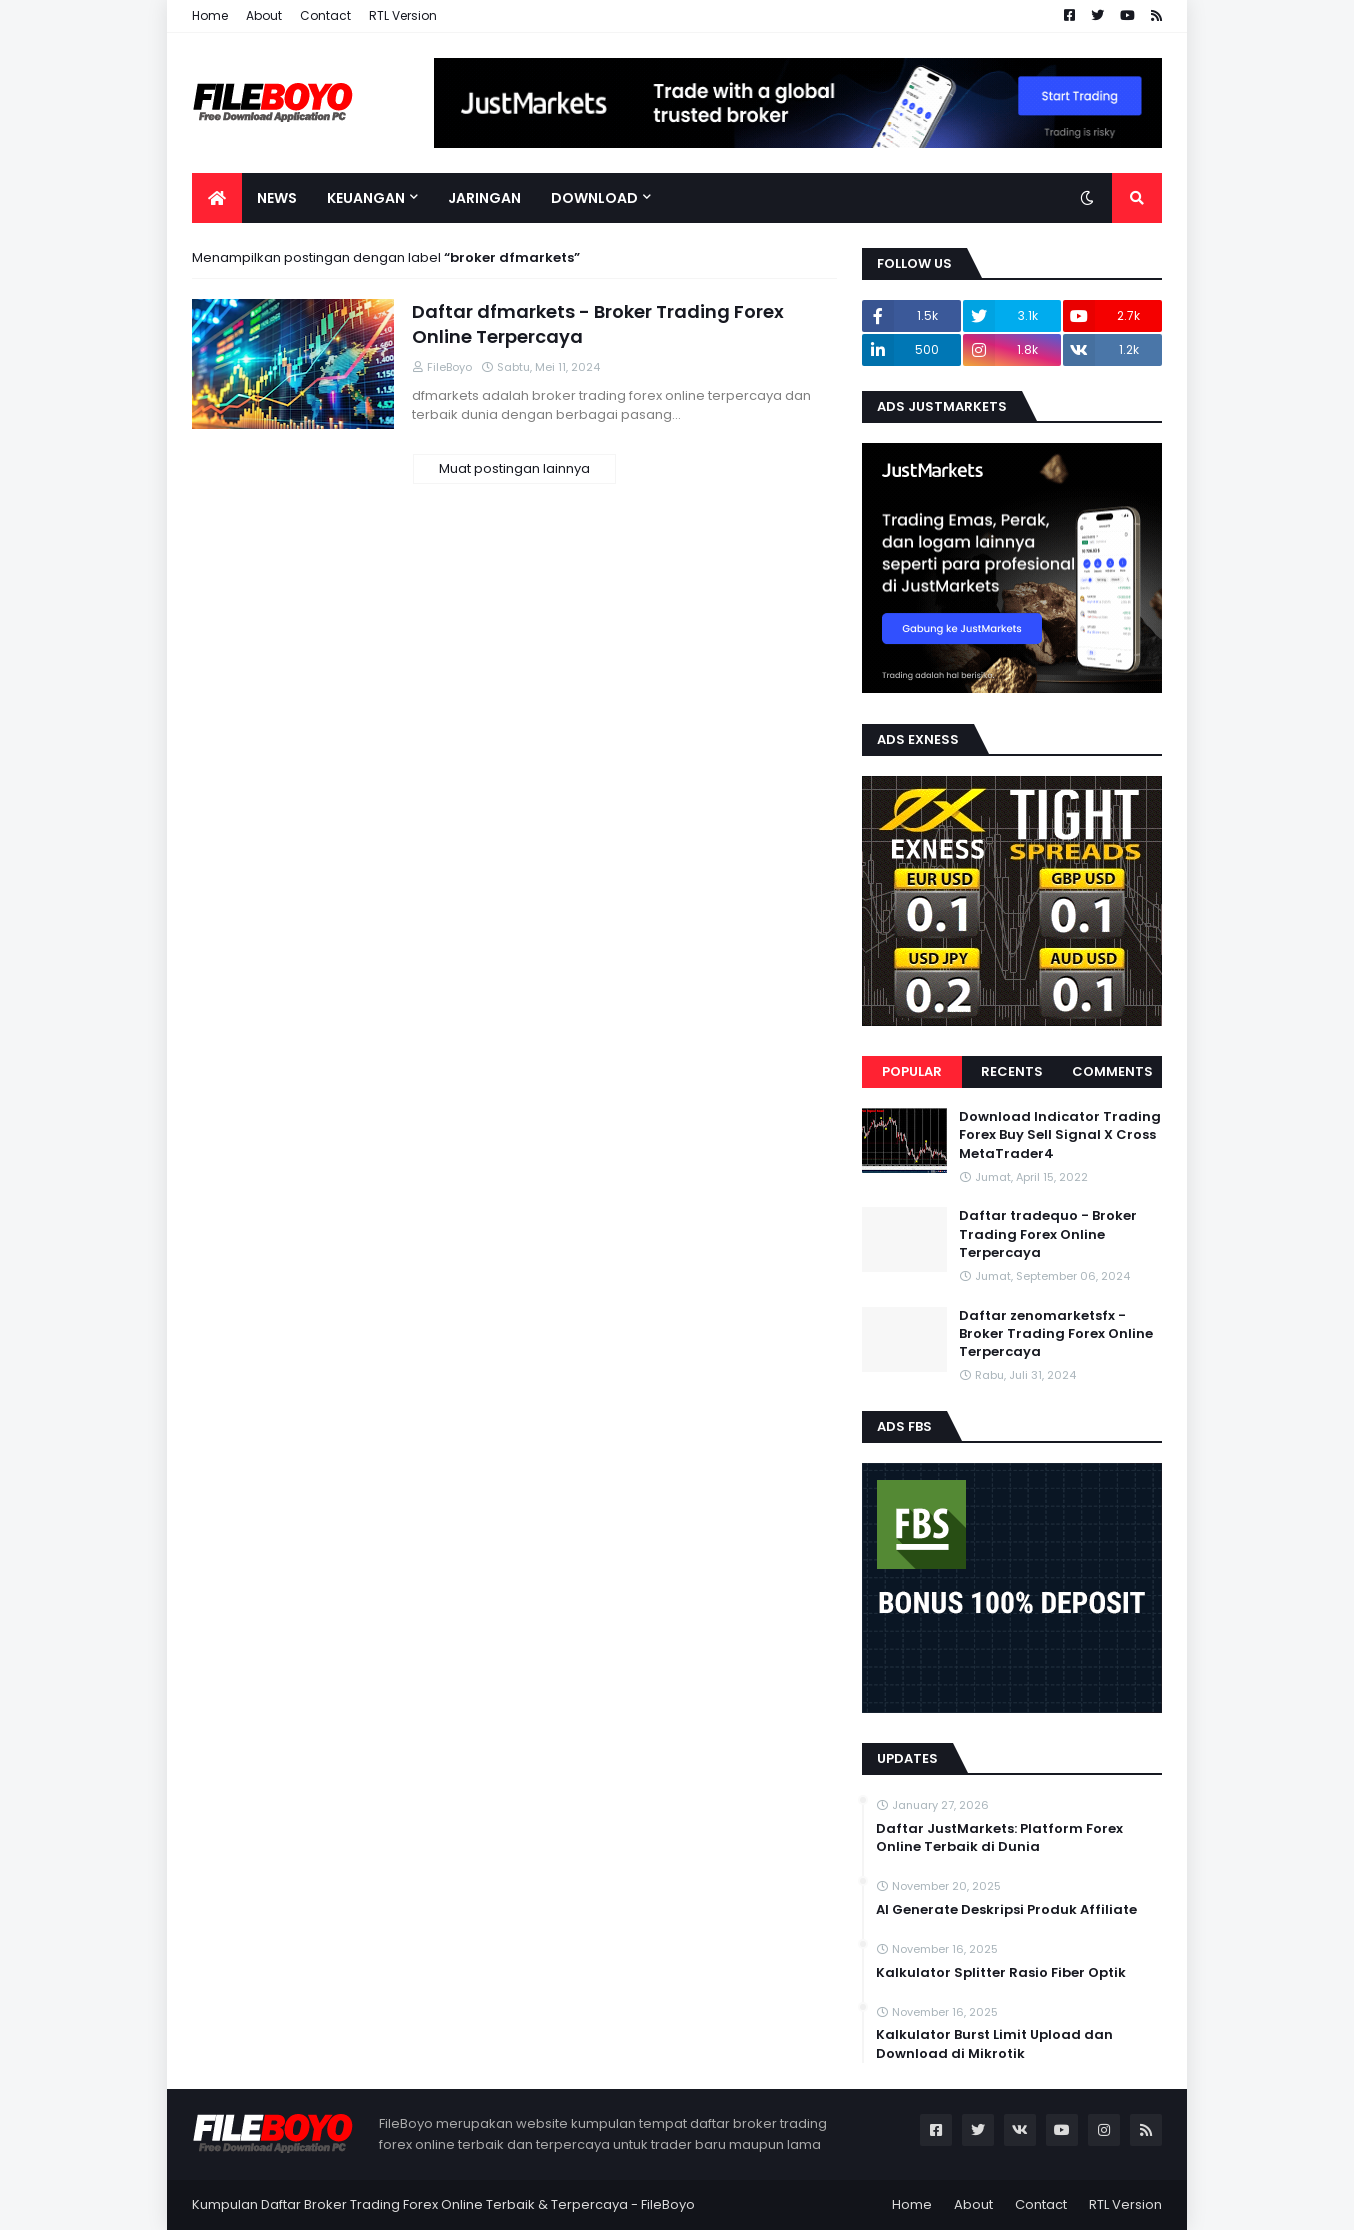 This screenshot has width=1354, height=2230. I want to click on Muat postingan lainnya, so click(514, 468).